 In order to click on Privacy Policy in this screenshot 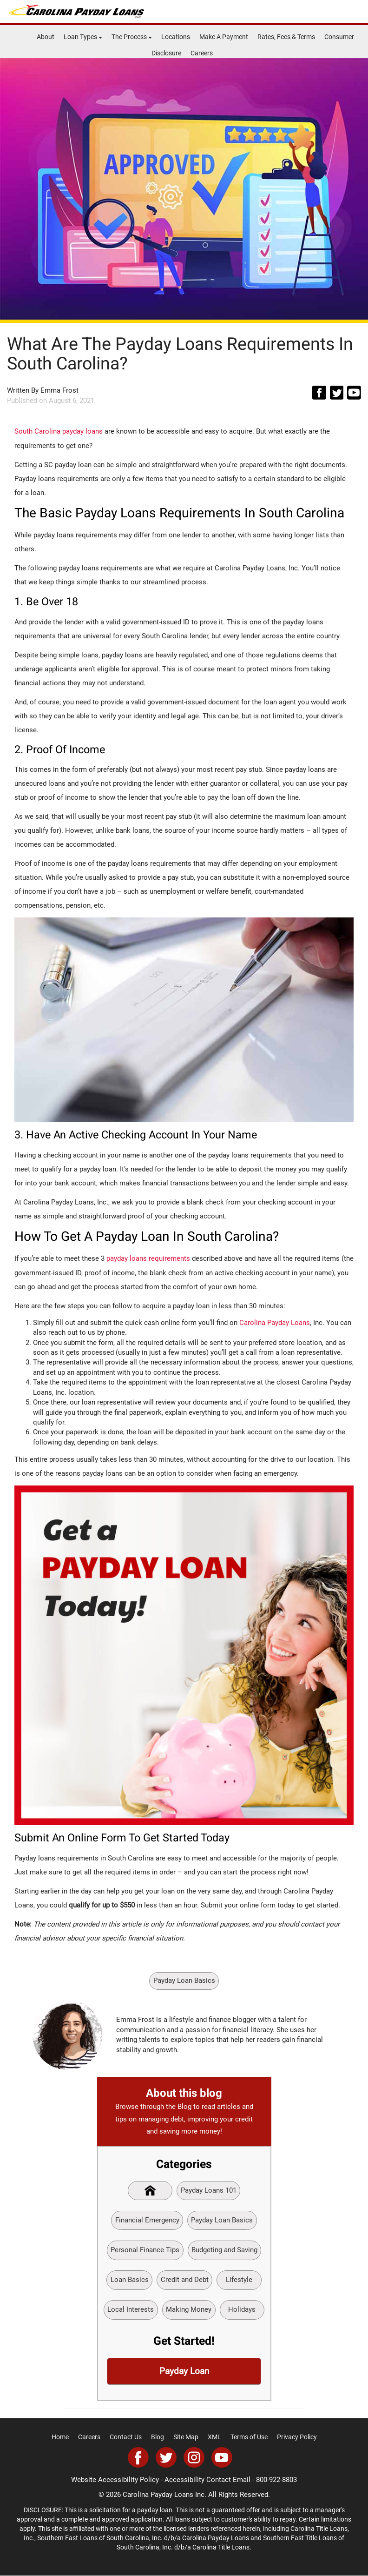, I will do `click(297, 2437)`.